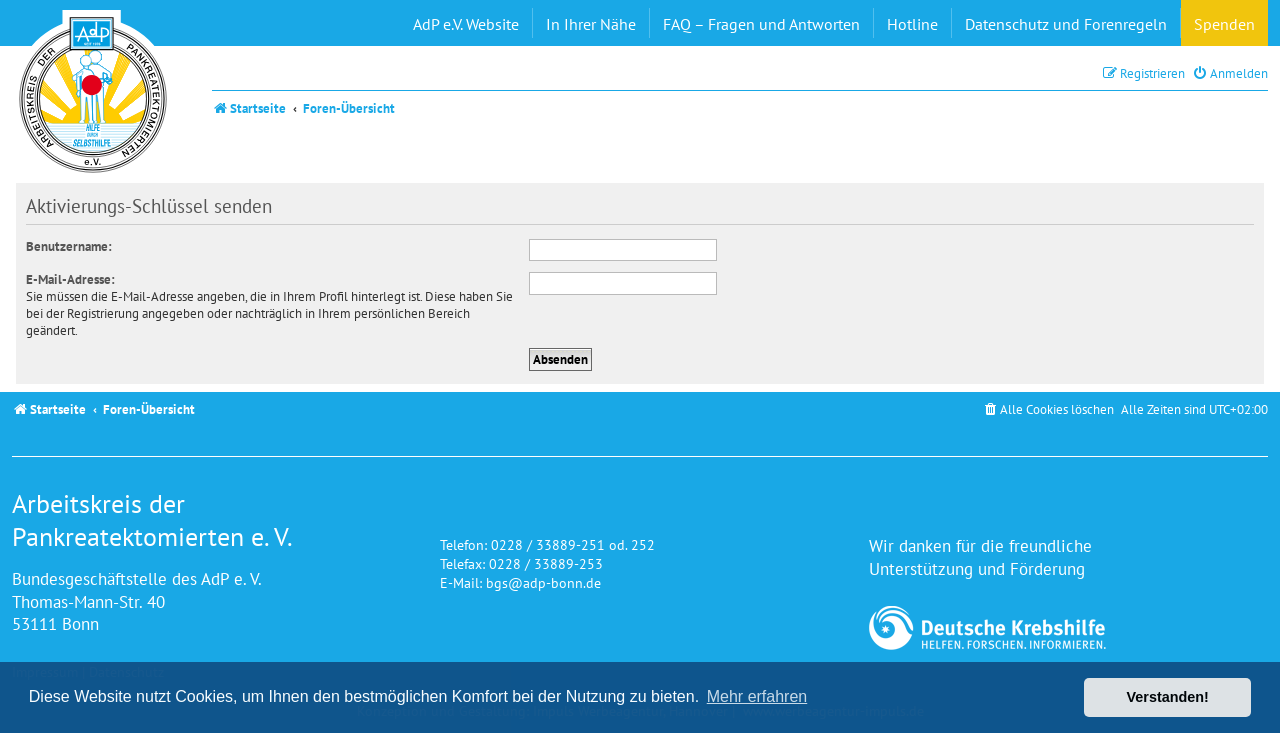  I want to click on Benutzername:, so click(69, 246).